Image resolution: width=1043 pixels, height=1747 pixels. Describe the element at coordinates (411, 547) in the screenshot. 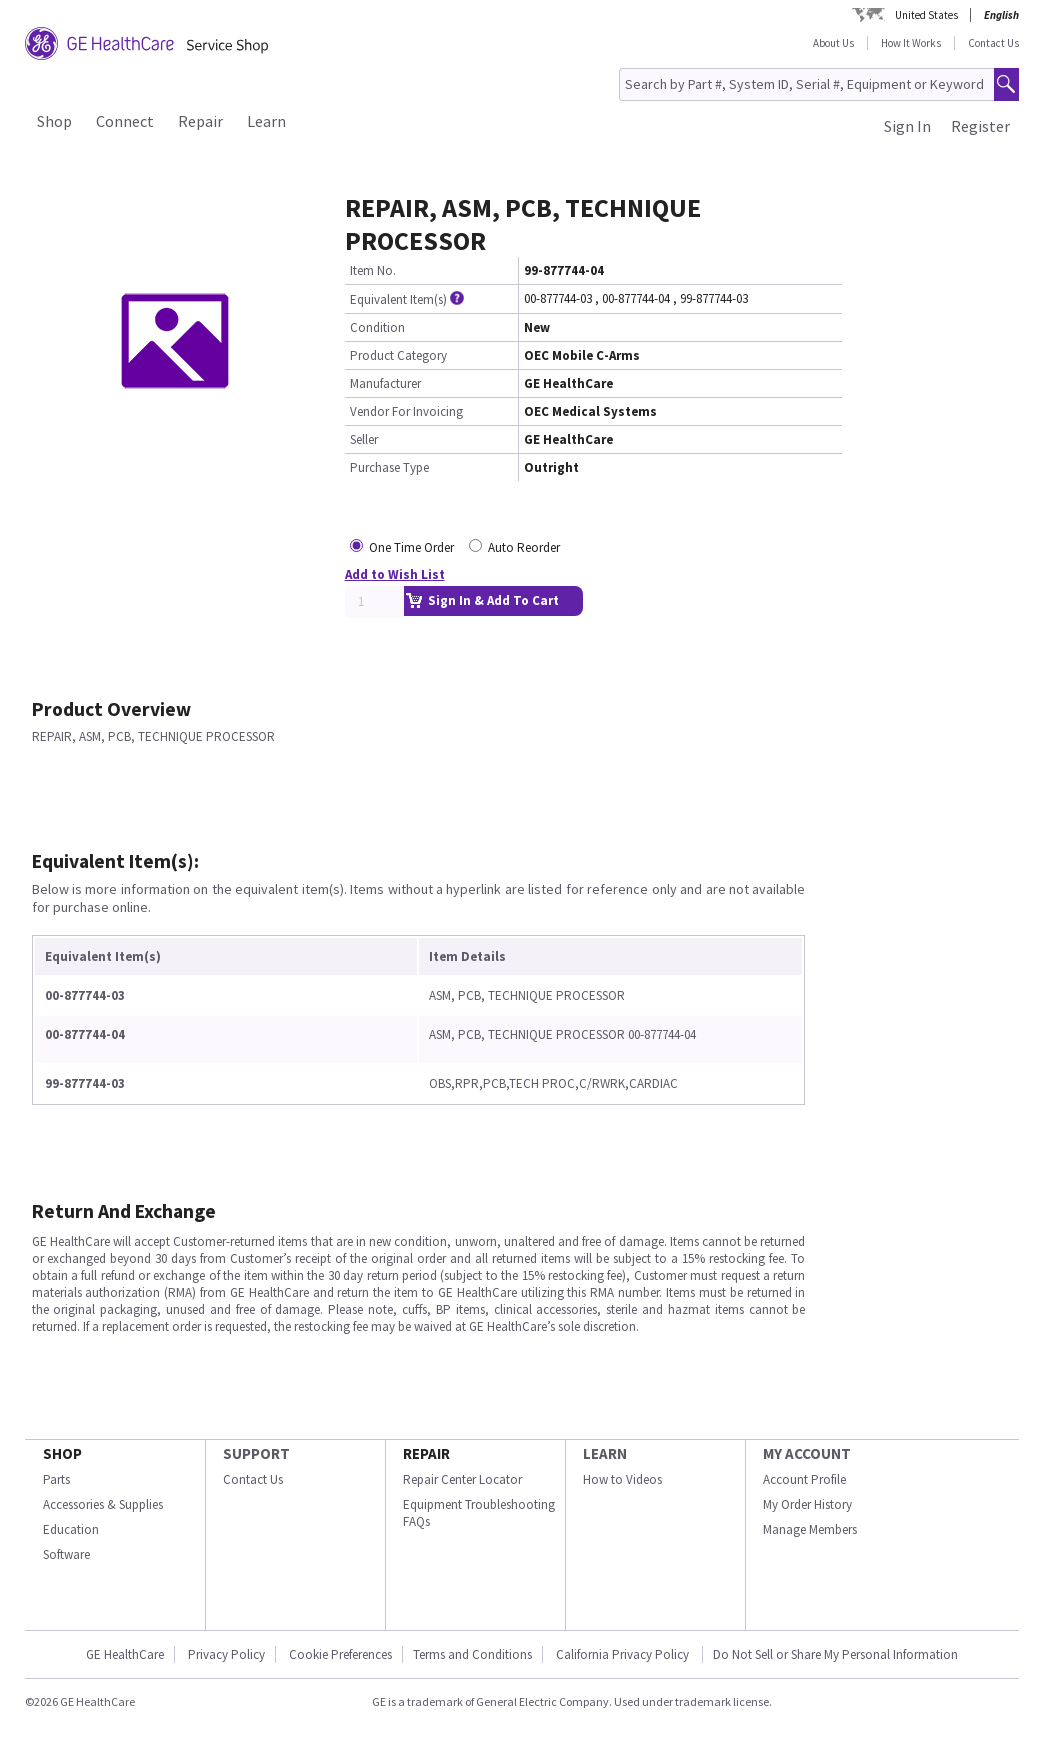

I see `One Time Order` at that location.